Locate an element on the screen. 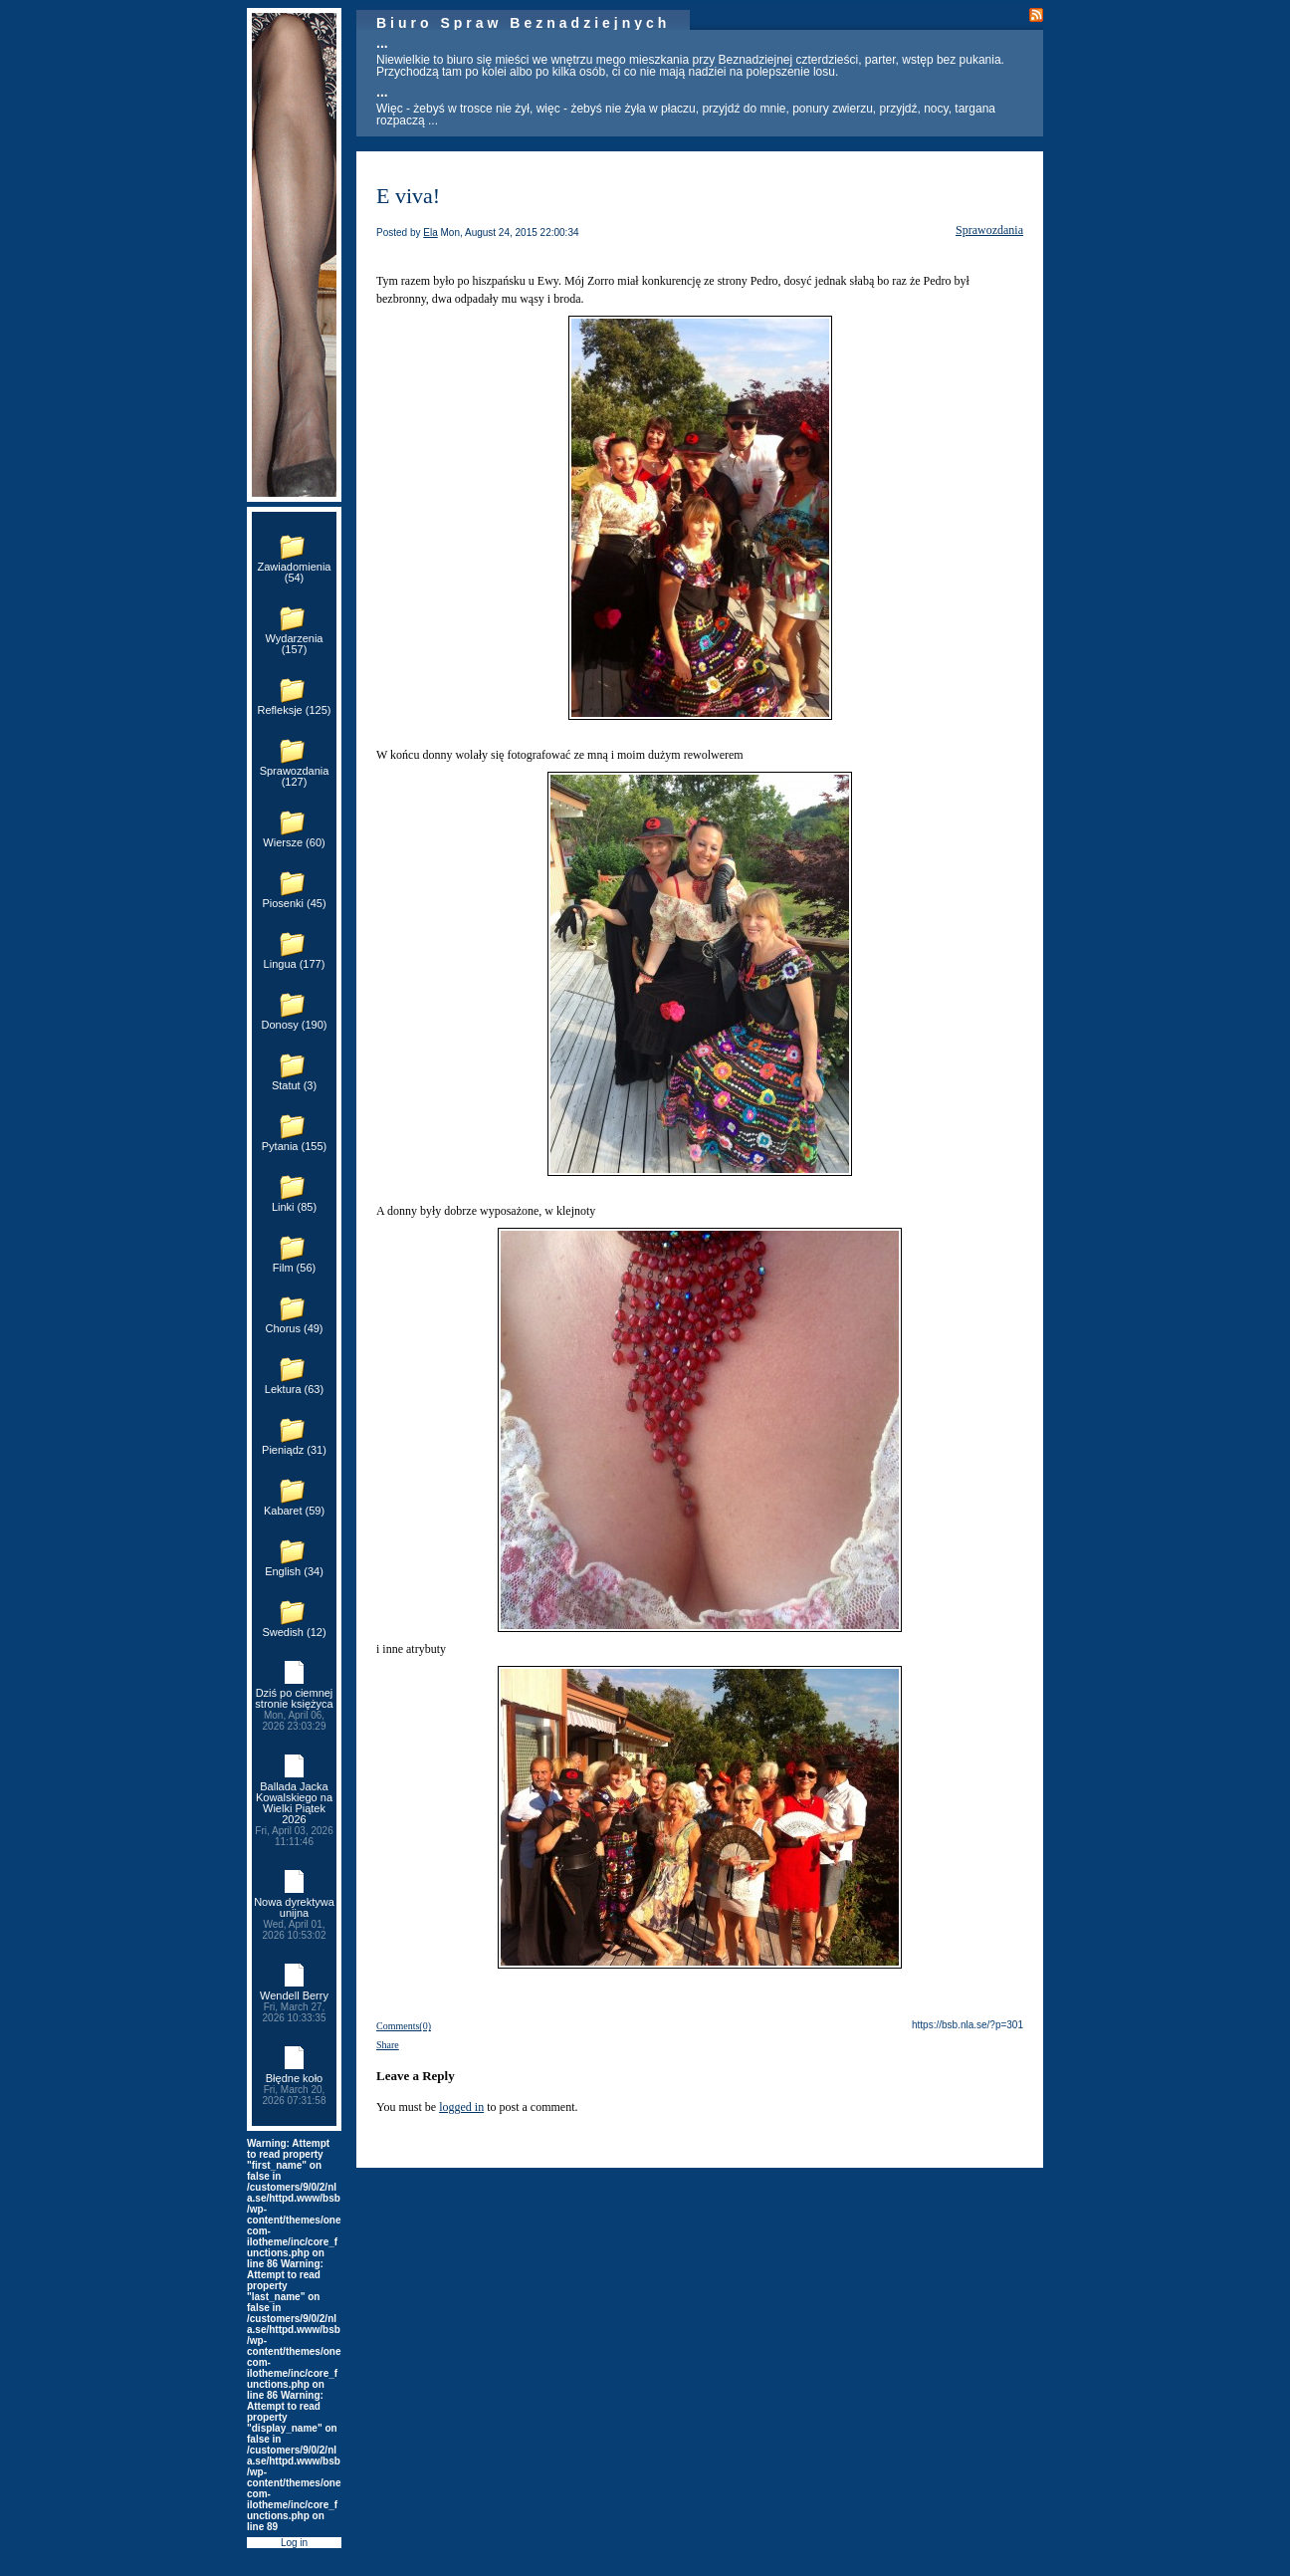 This screenshot has height=2576, width=1290. Film (56) is located at coordinates (294, 1268).